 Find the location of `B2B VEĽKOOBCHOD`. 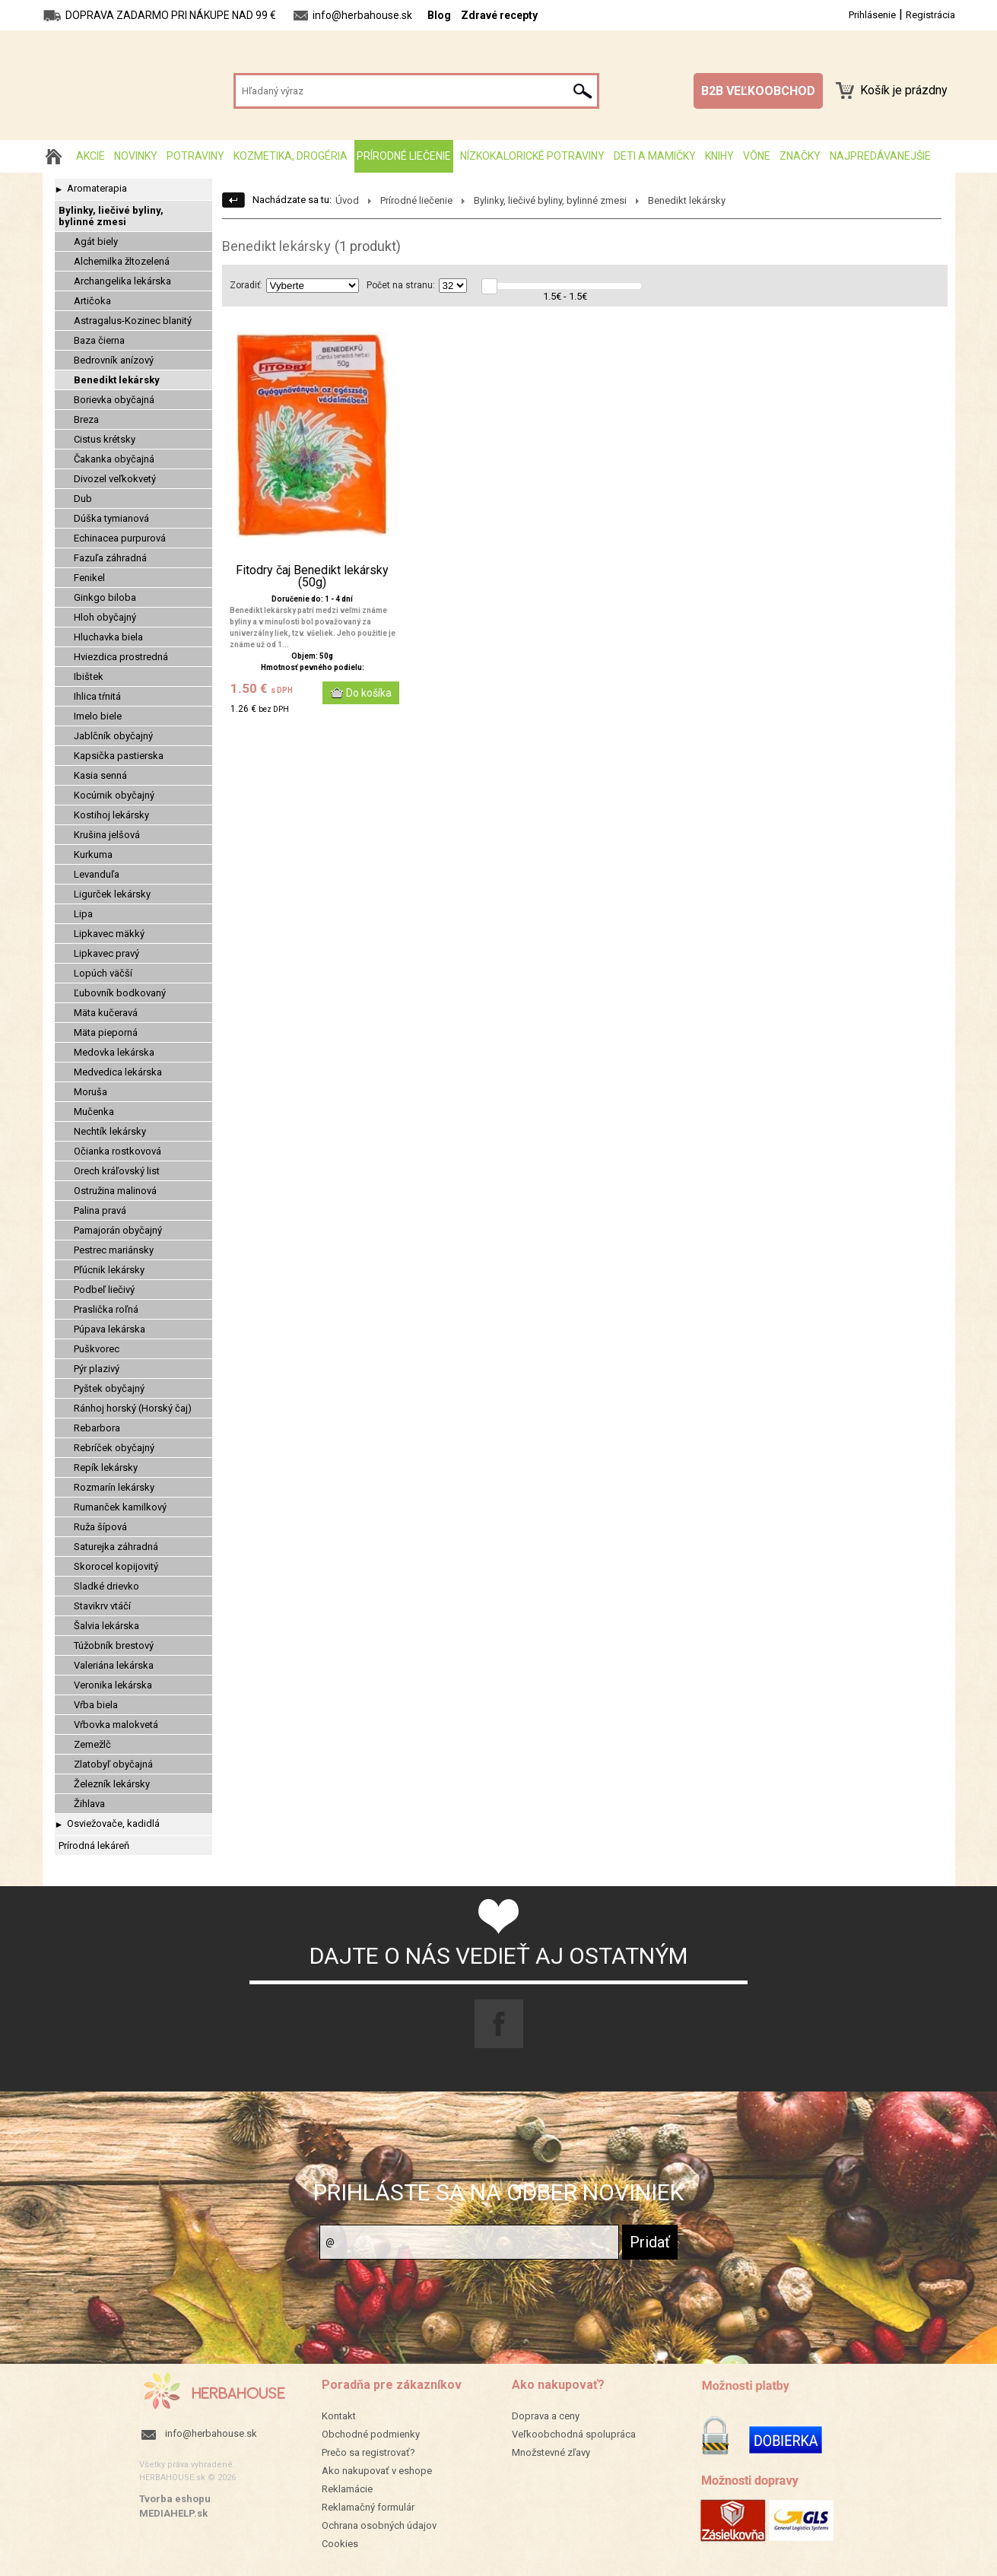

B2B VEĽKOOBCHOD is located at coordinates (758, 91).